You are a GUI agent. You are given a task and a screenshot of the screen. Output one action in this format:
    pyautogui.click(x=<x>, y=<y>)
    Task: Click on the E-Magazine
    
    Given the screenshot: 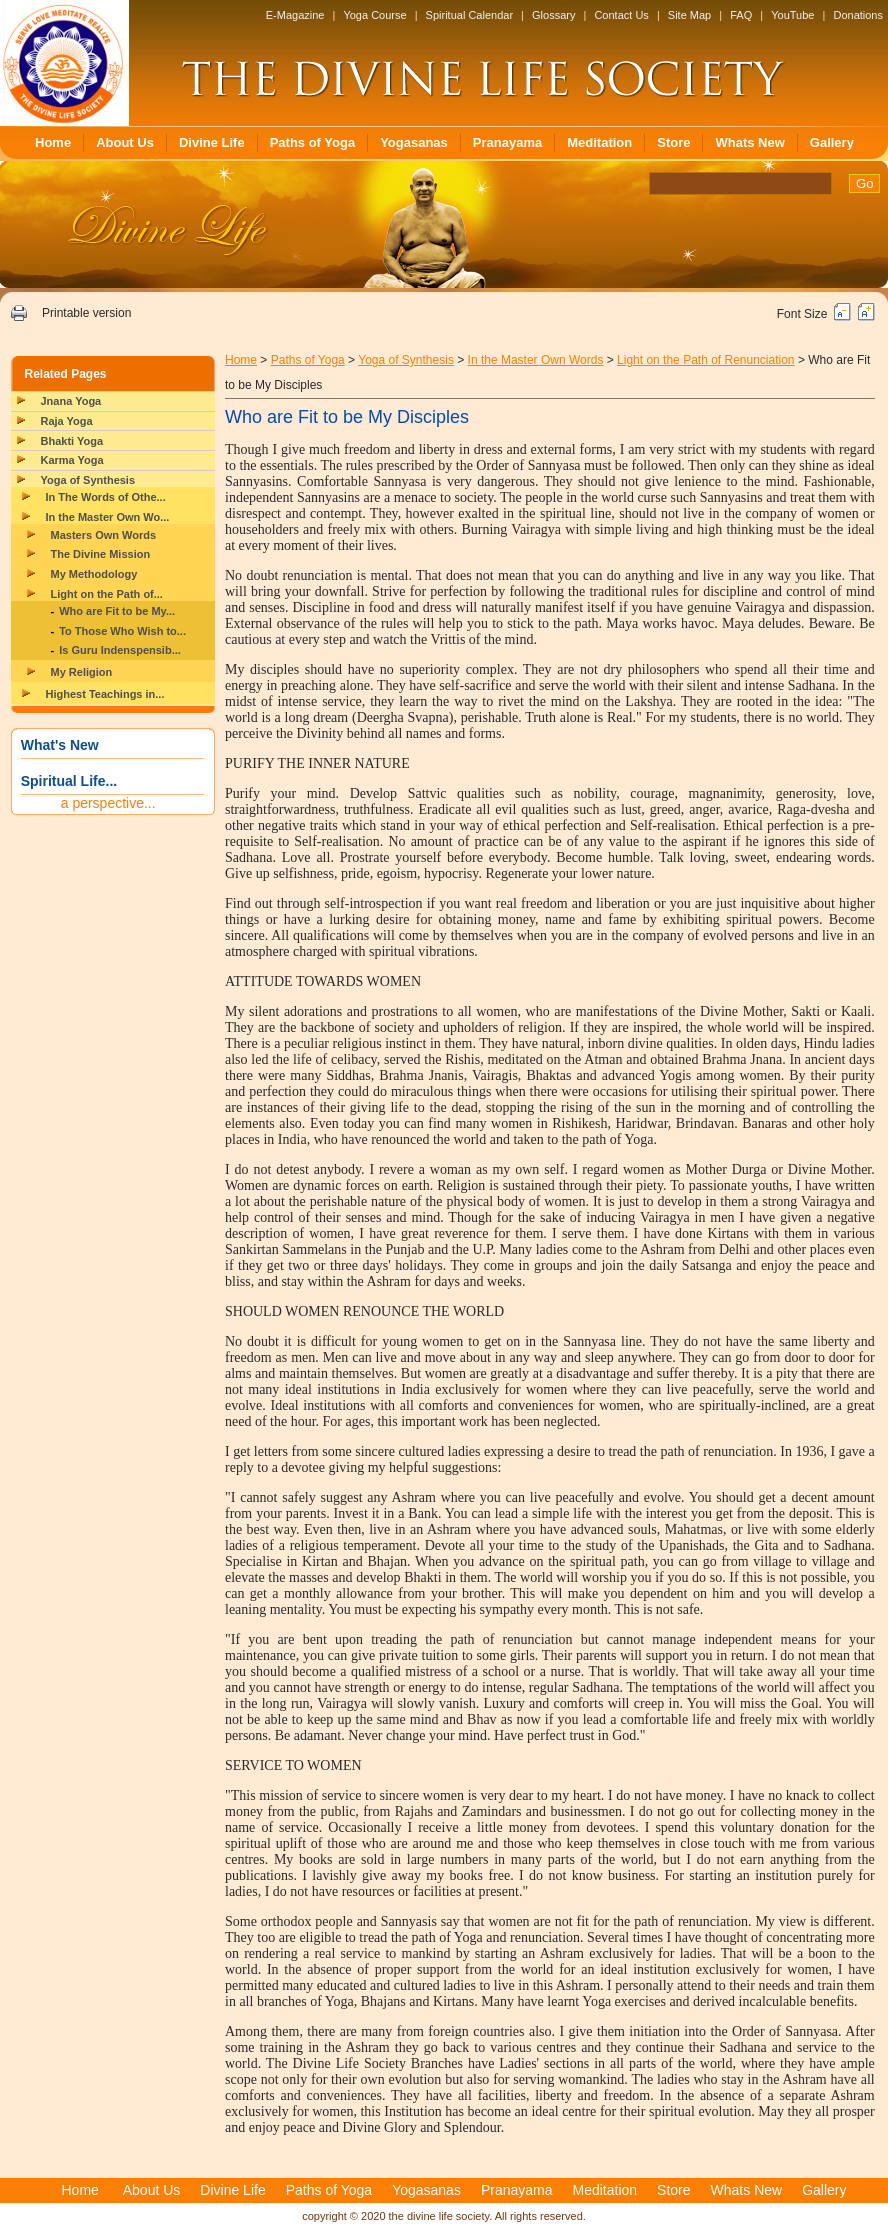 What is the action you would take?
    pyautogui.click(x=295, y=15)
    